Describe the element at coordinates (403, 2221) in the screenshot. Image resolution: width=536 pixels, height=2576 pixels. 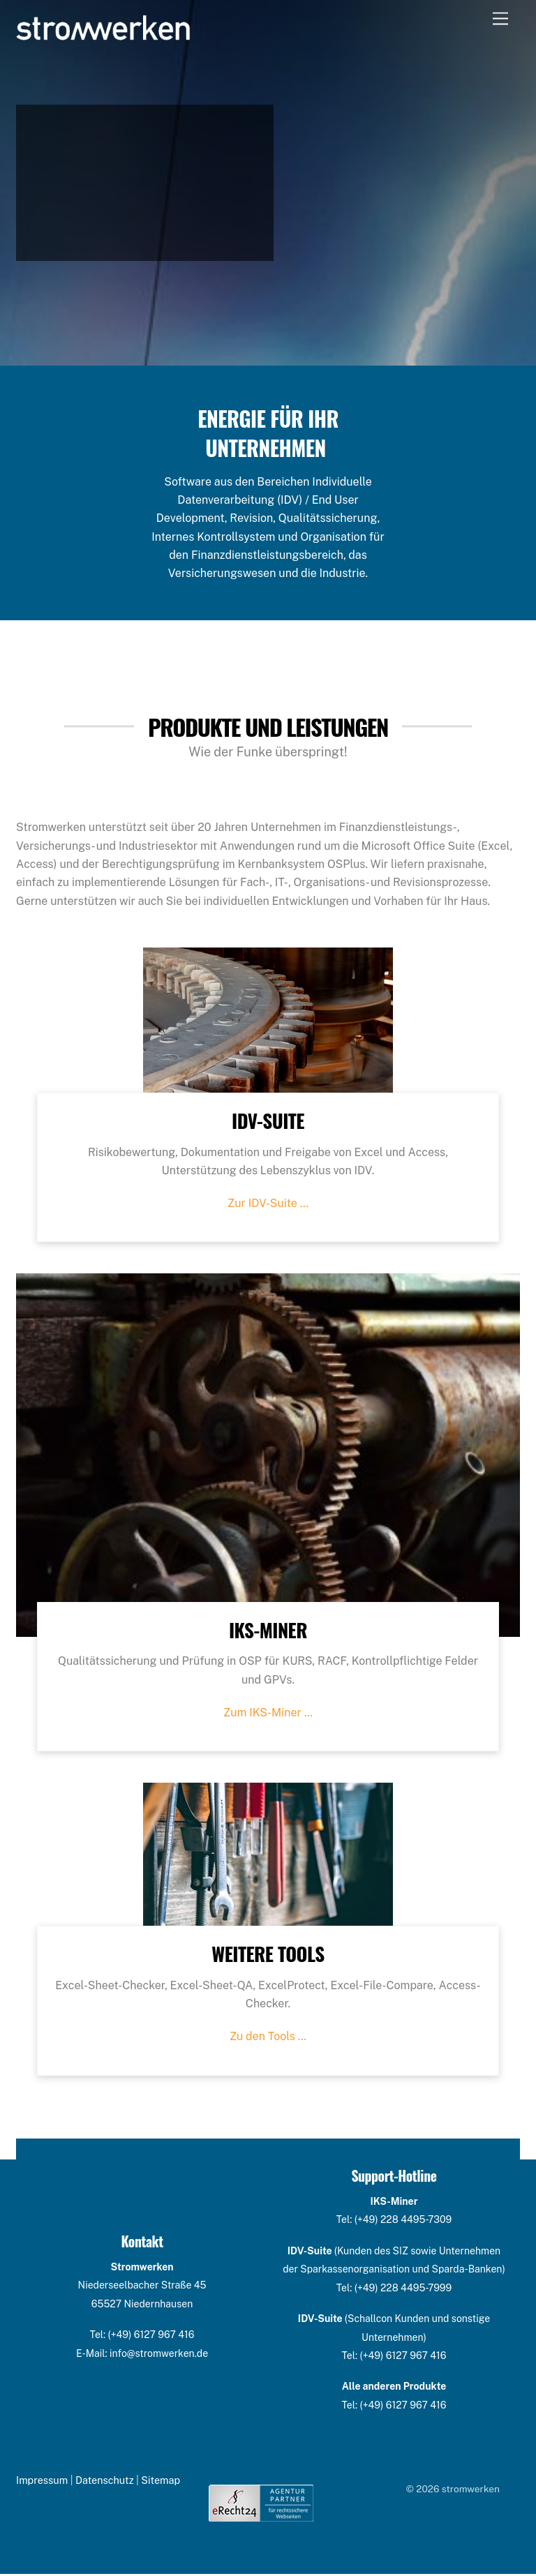
I see `(+49) 228 4495-7309` at that location.